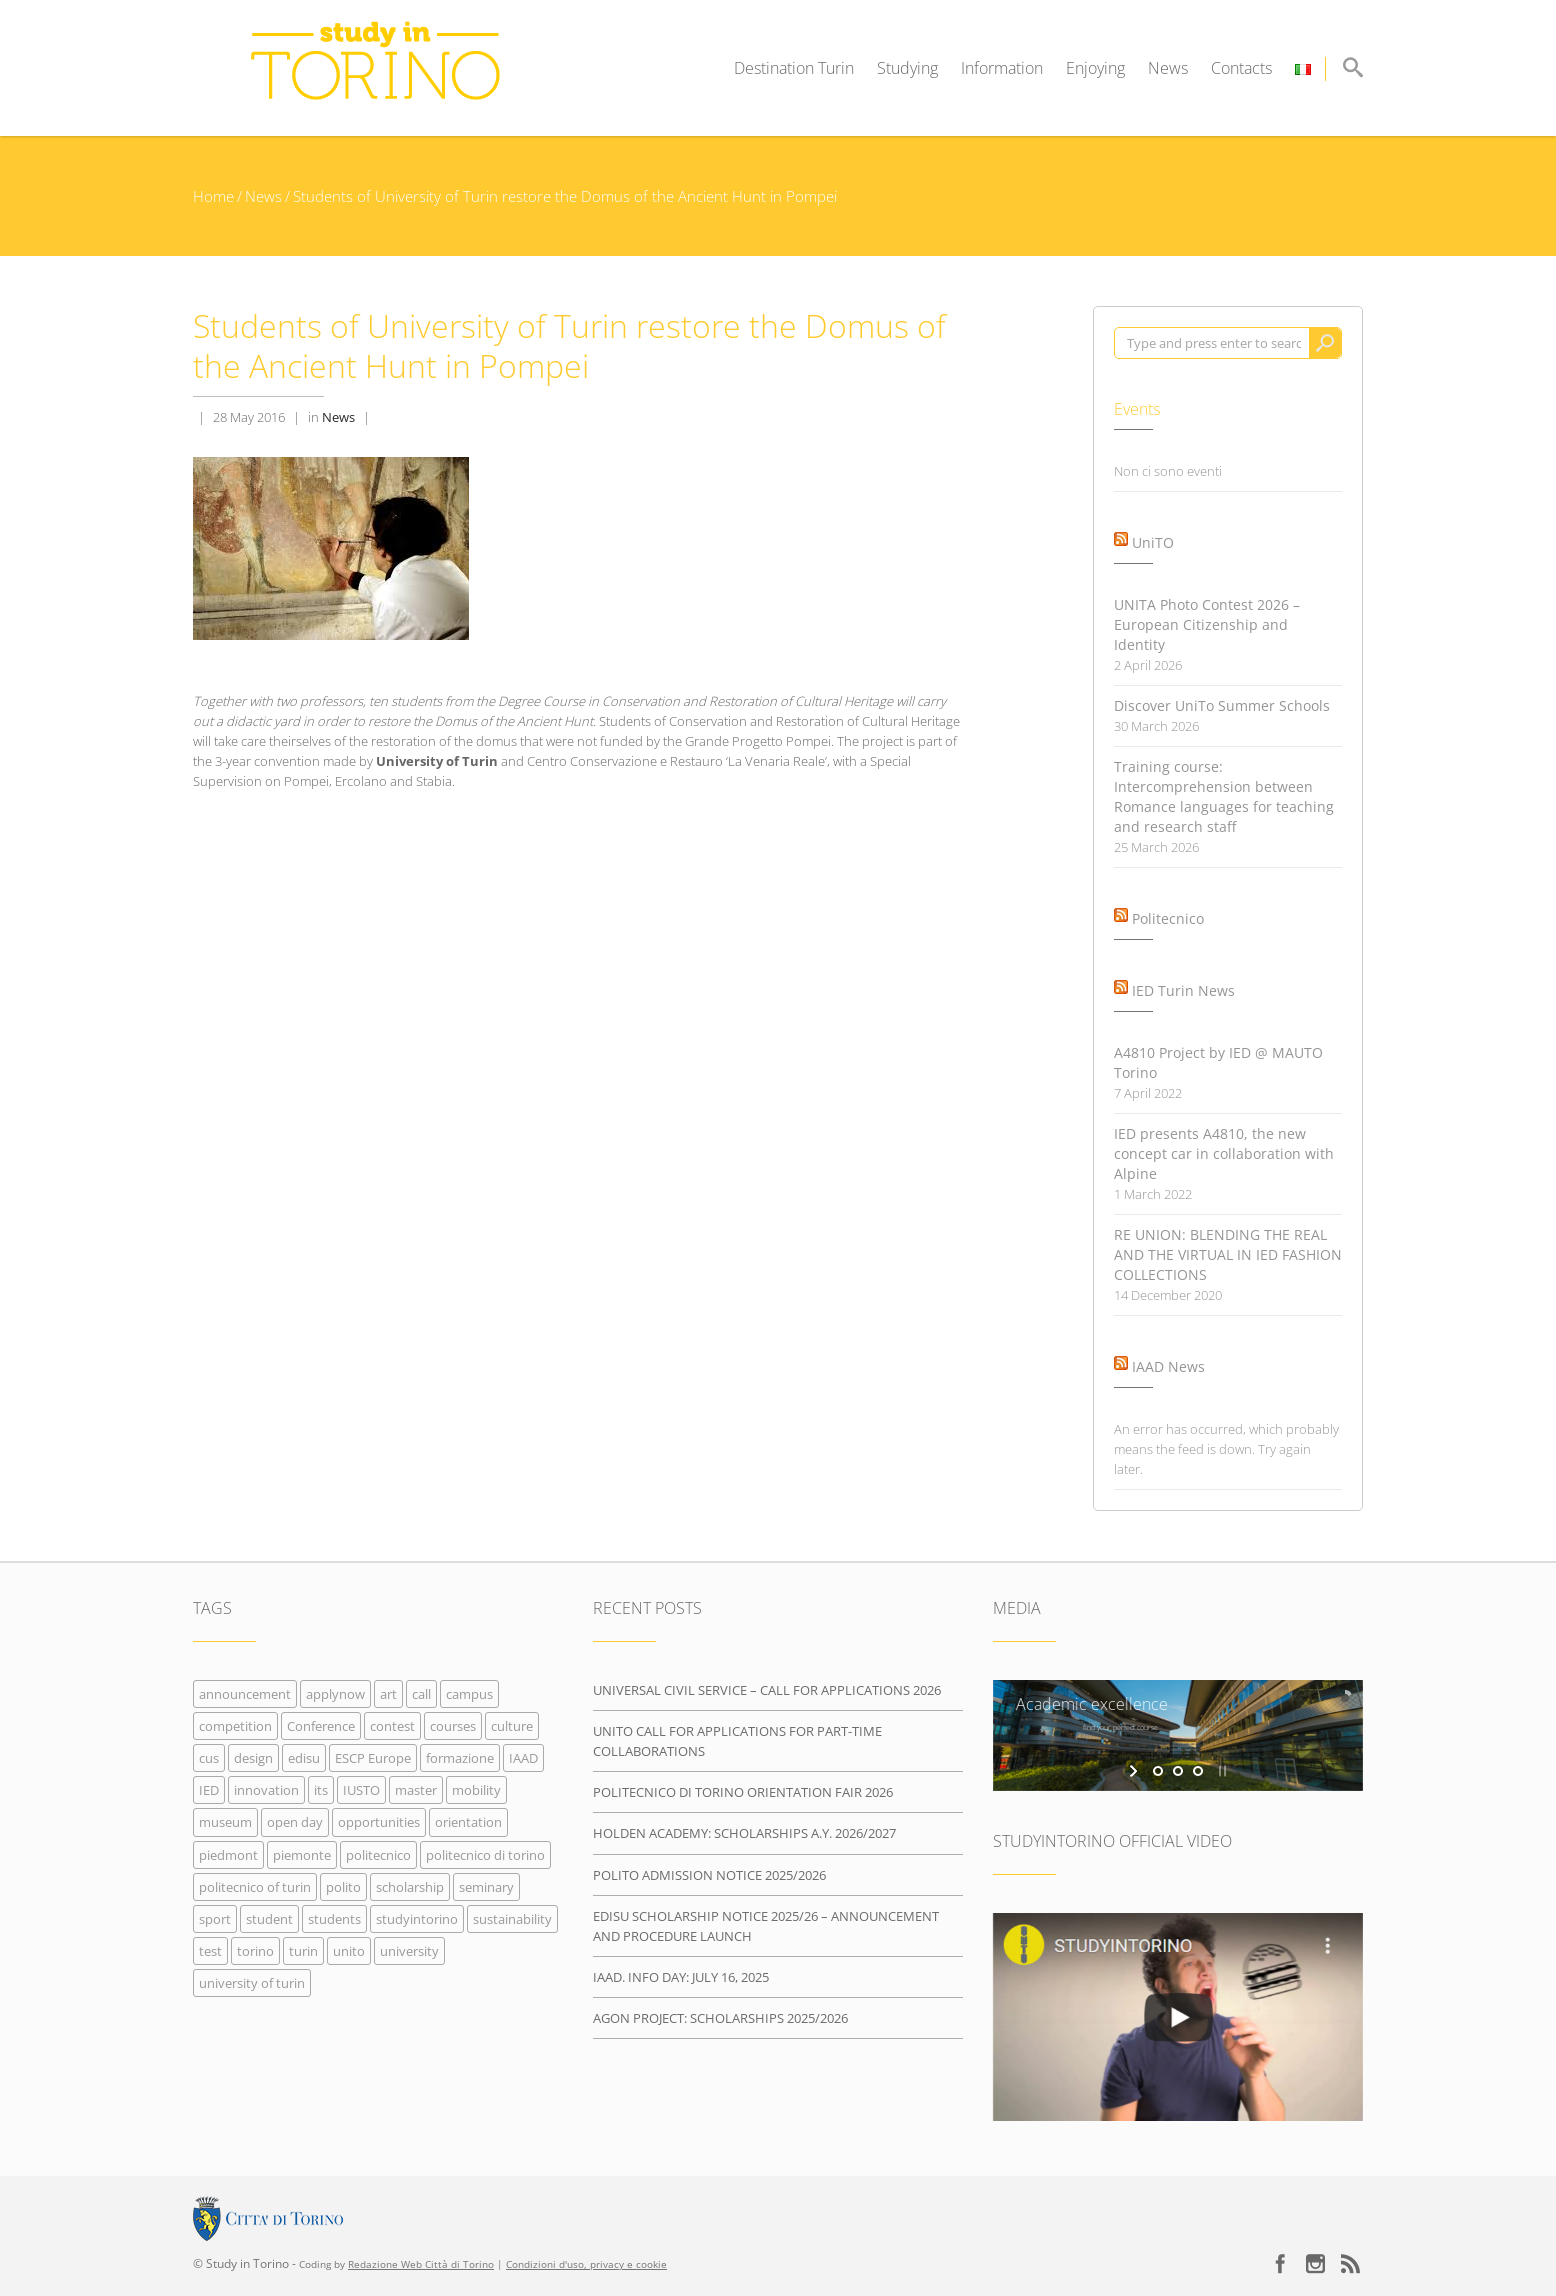  Describe the element at coordinates (361, 1790) in the screenshot. I see `IUSTO [IUSTO (7 items)]` at that location.